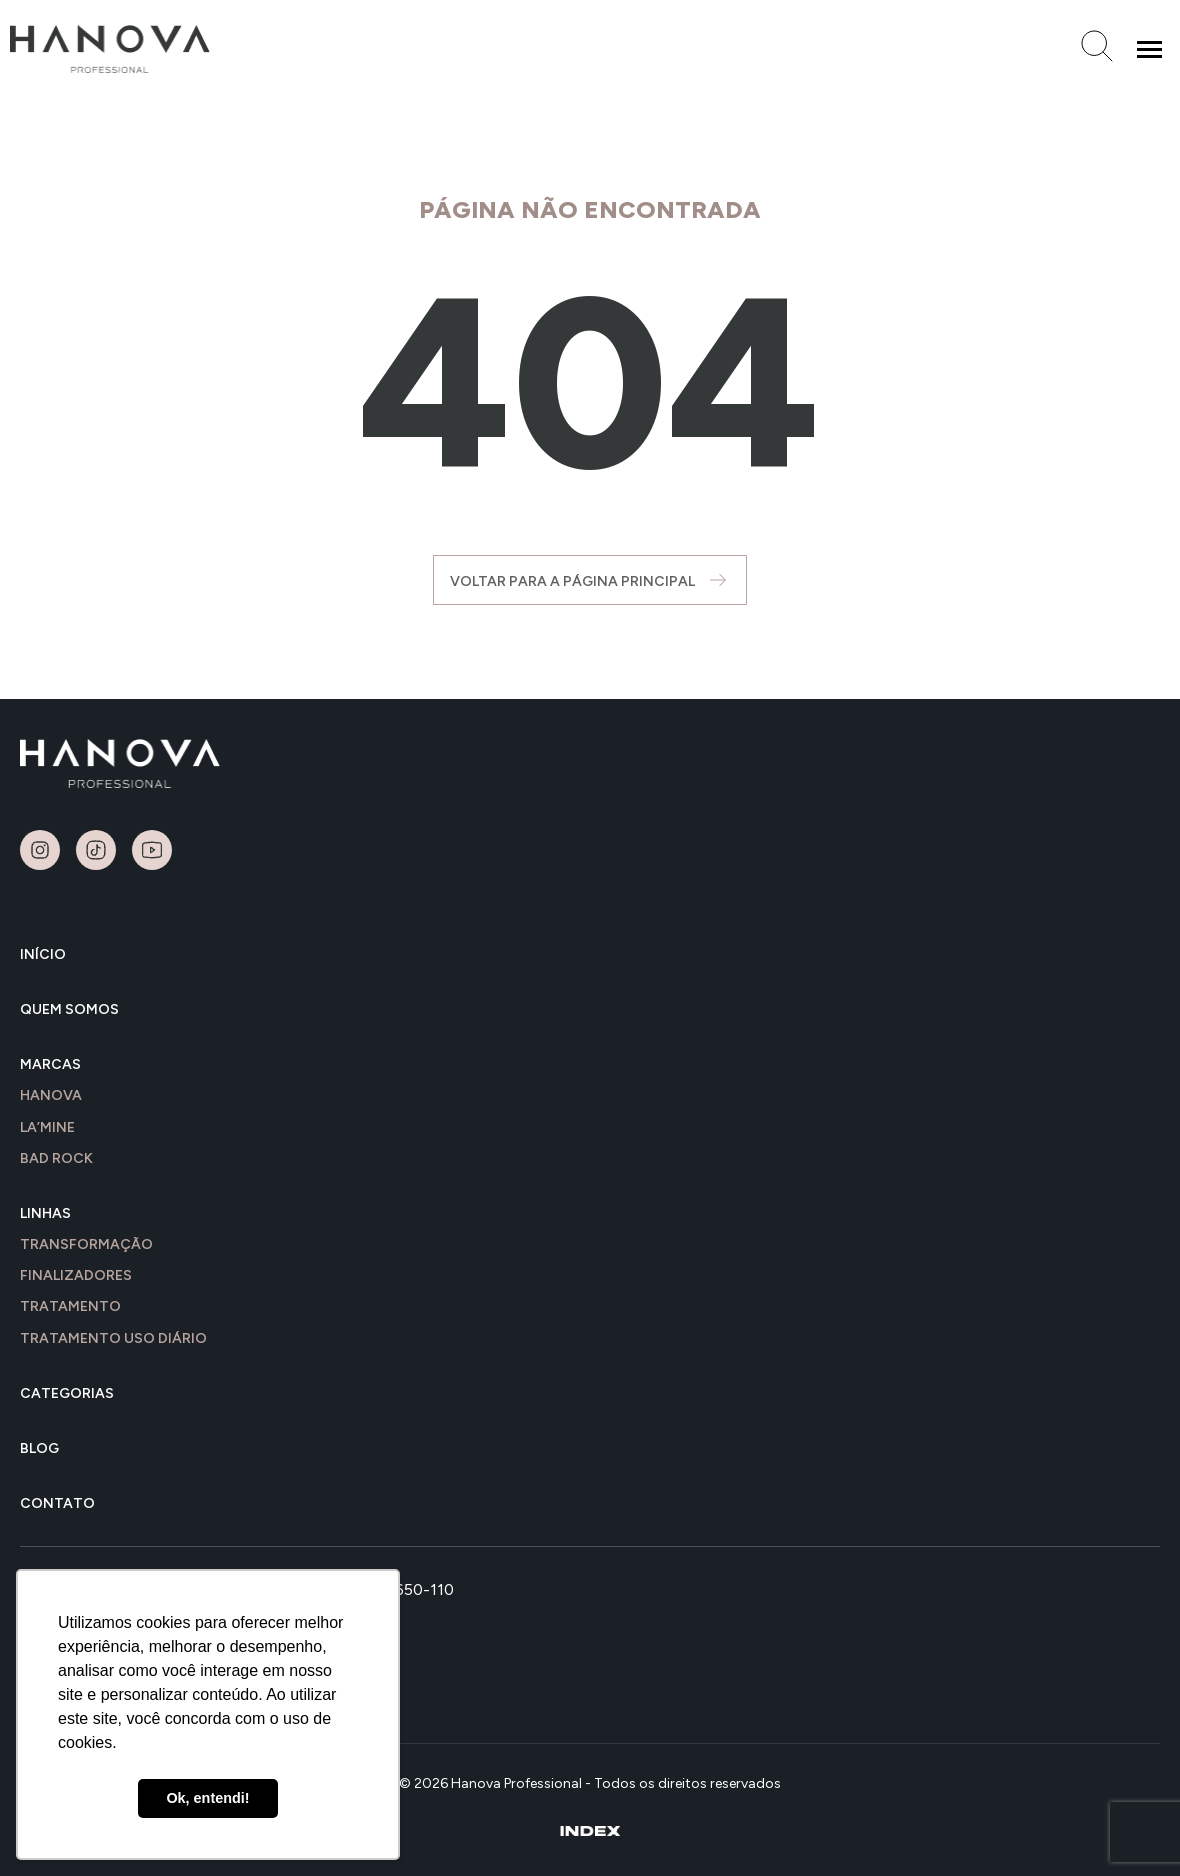 This screenshot has width=1180, height=1876. I want to click on BLOG, so click(39, 1448).